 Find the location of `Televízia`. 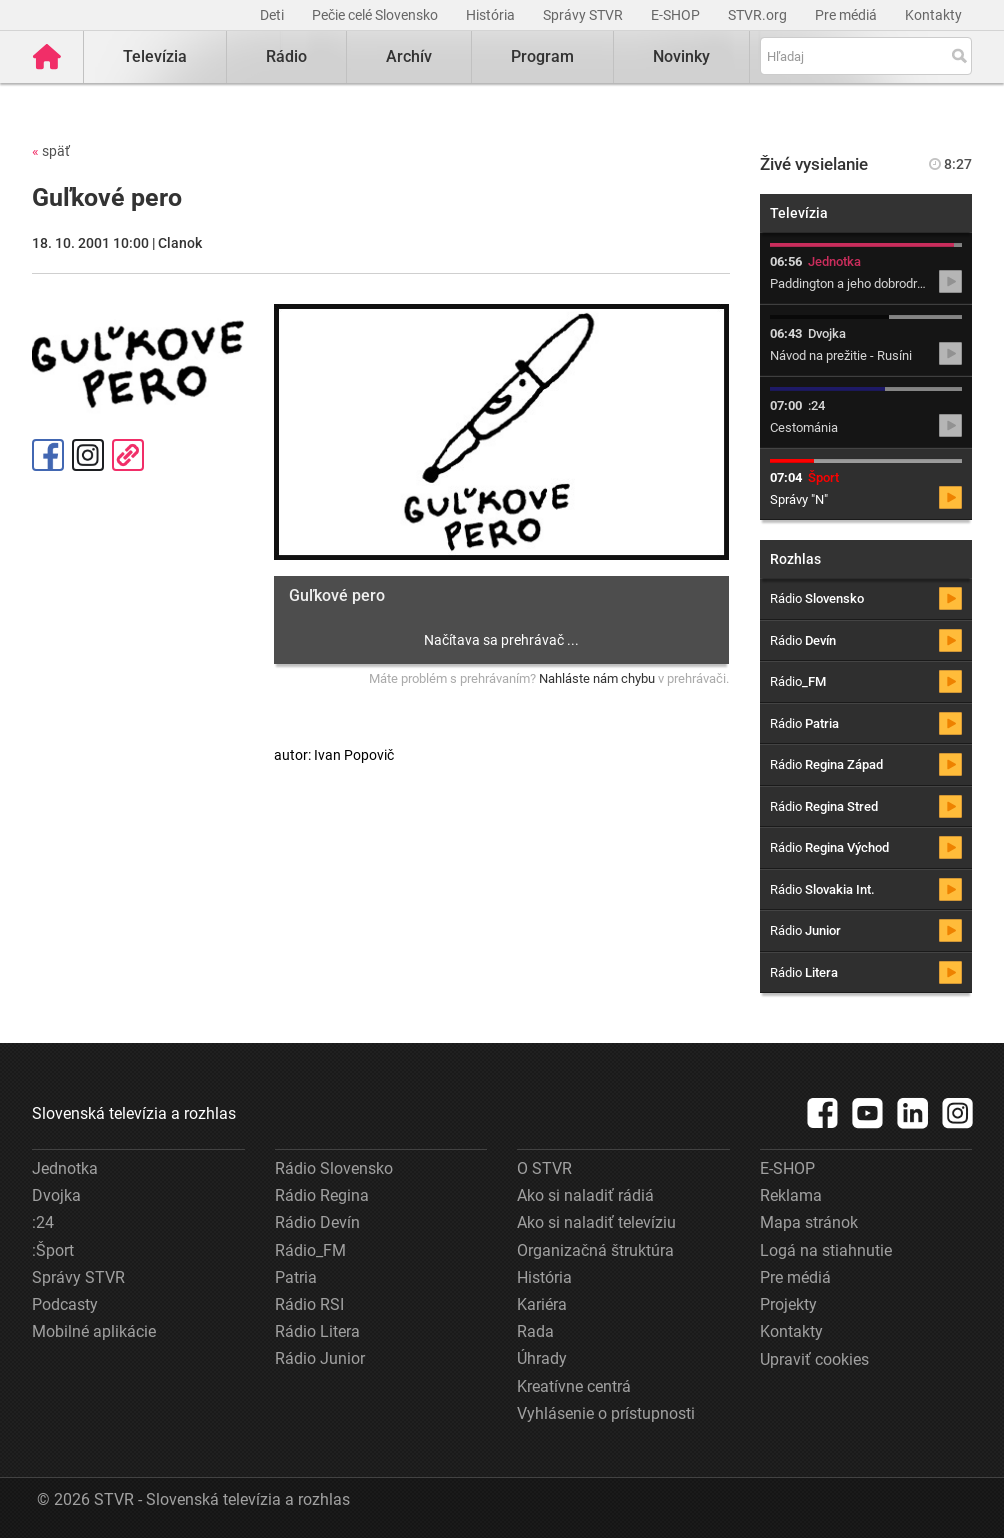

Televízia is located at coordinates (155, 56).